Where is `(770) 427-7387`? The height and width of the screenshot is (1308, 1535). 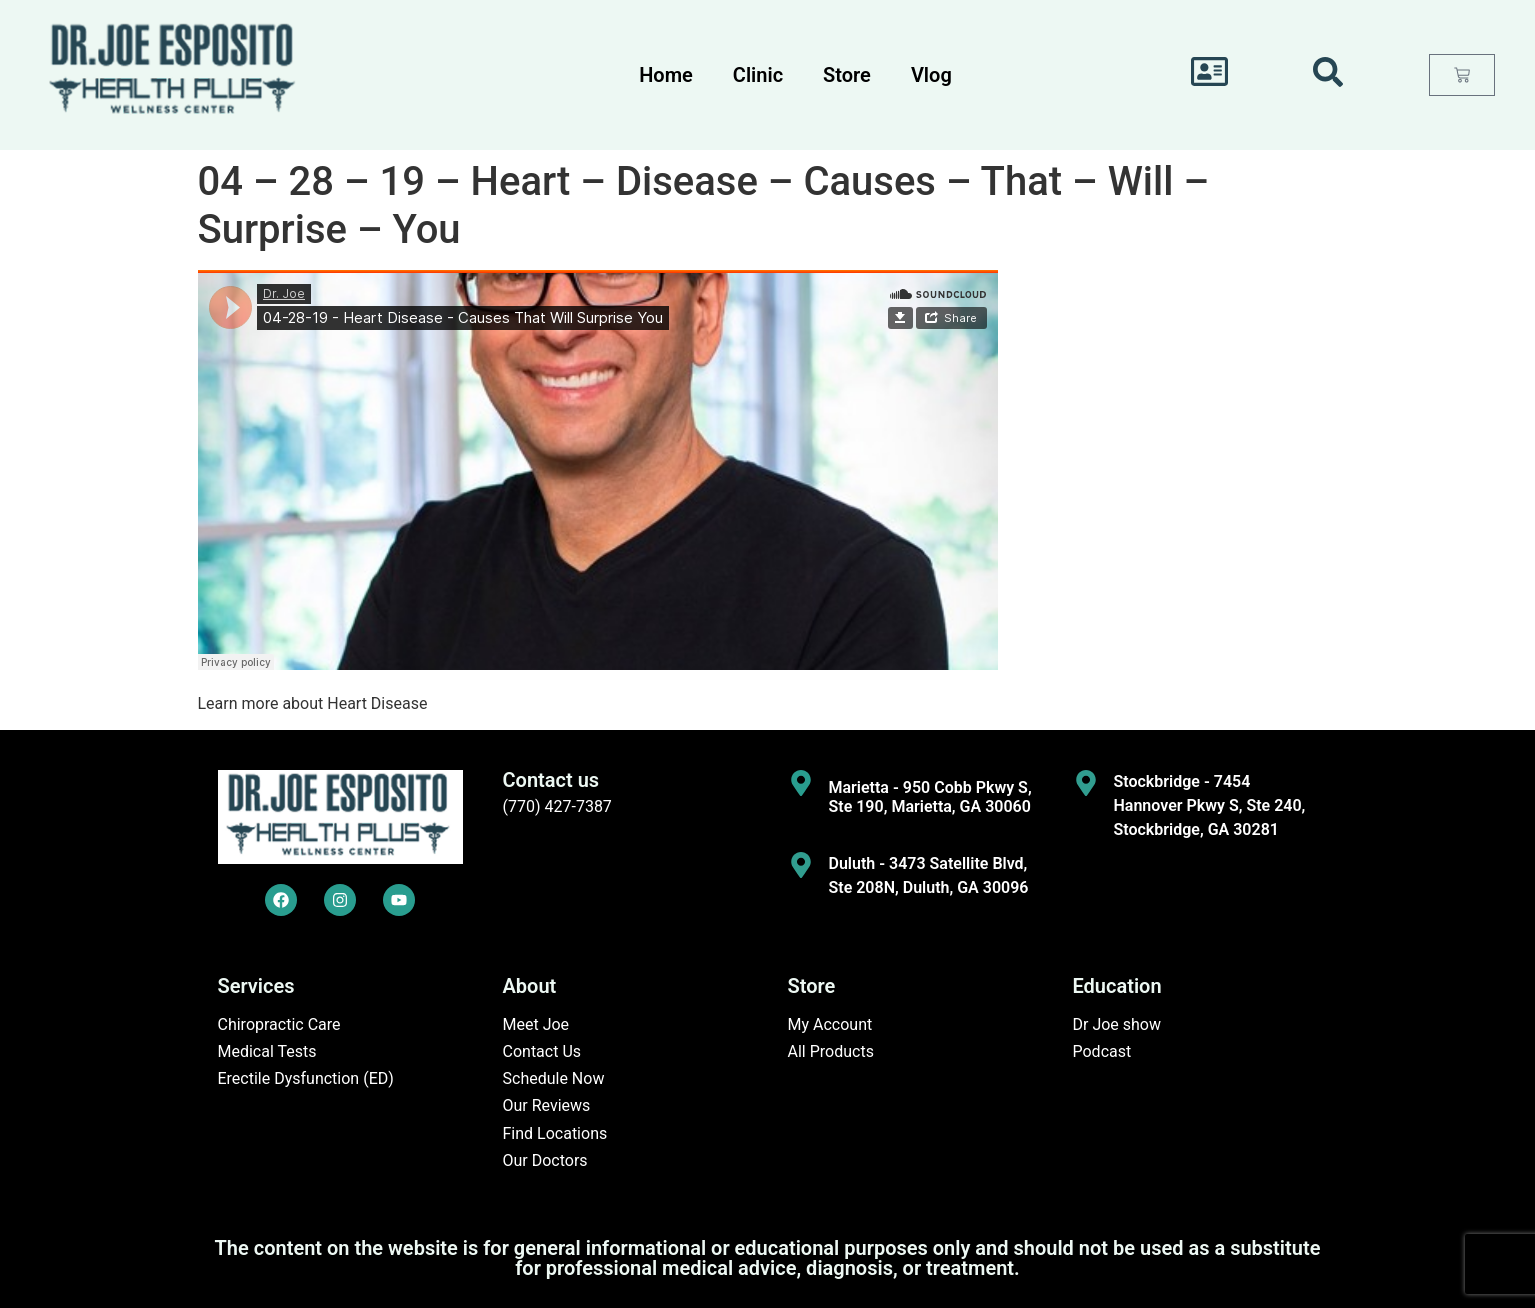 (770) 427-7387 is located at coordinates (557, 806).